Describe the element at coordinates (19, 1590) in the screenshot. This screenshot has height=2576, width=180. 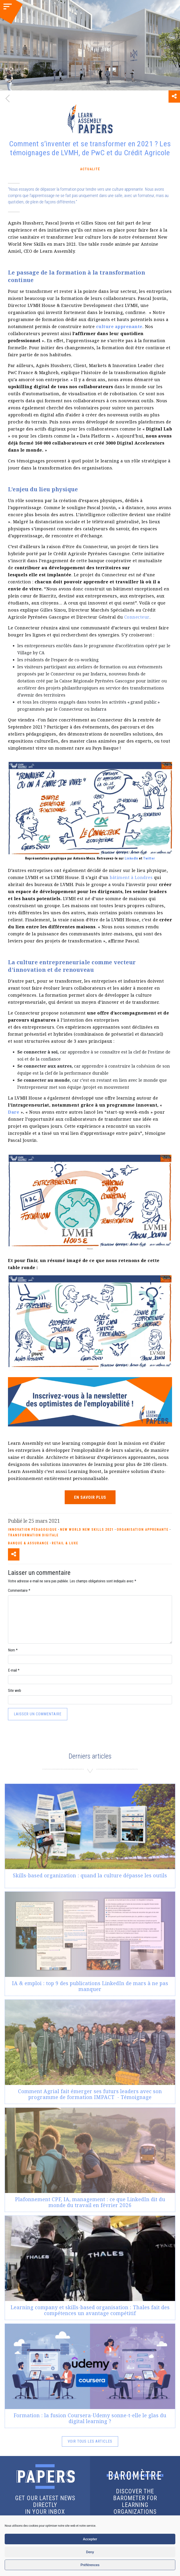
I see `Commentaire` at that location.